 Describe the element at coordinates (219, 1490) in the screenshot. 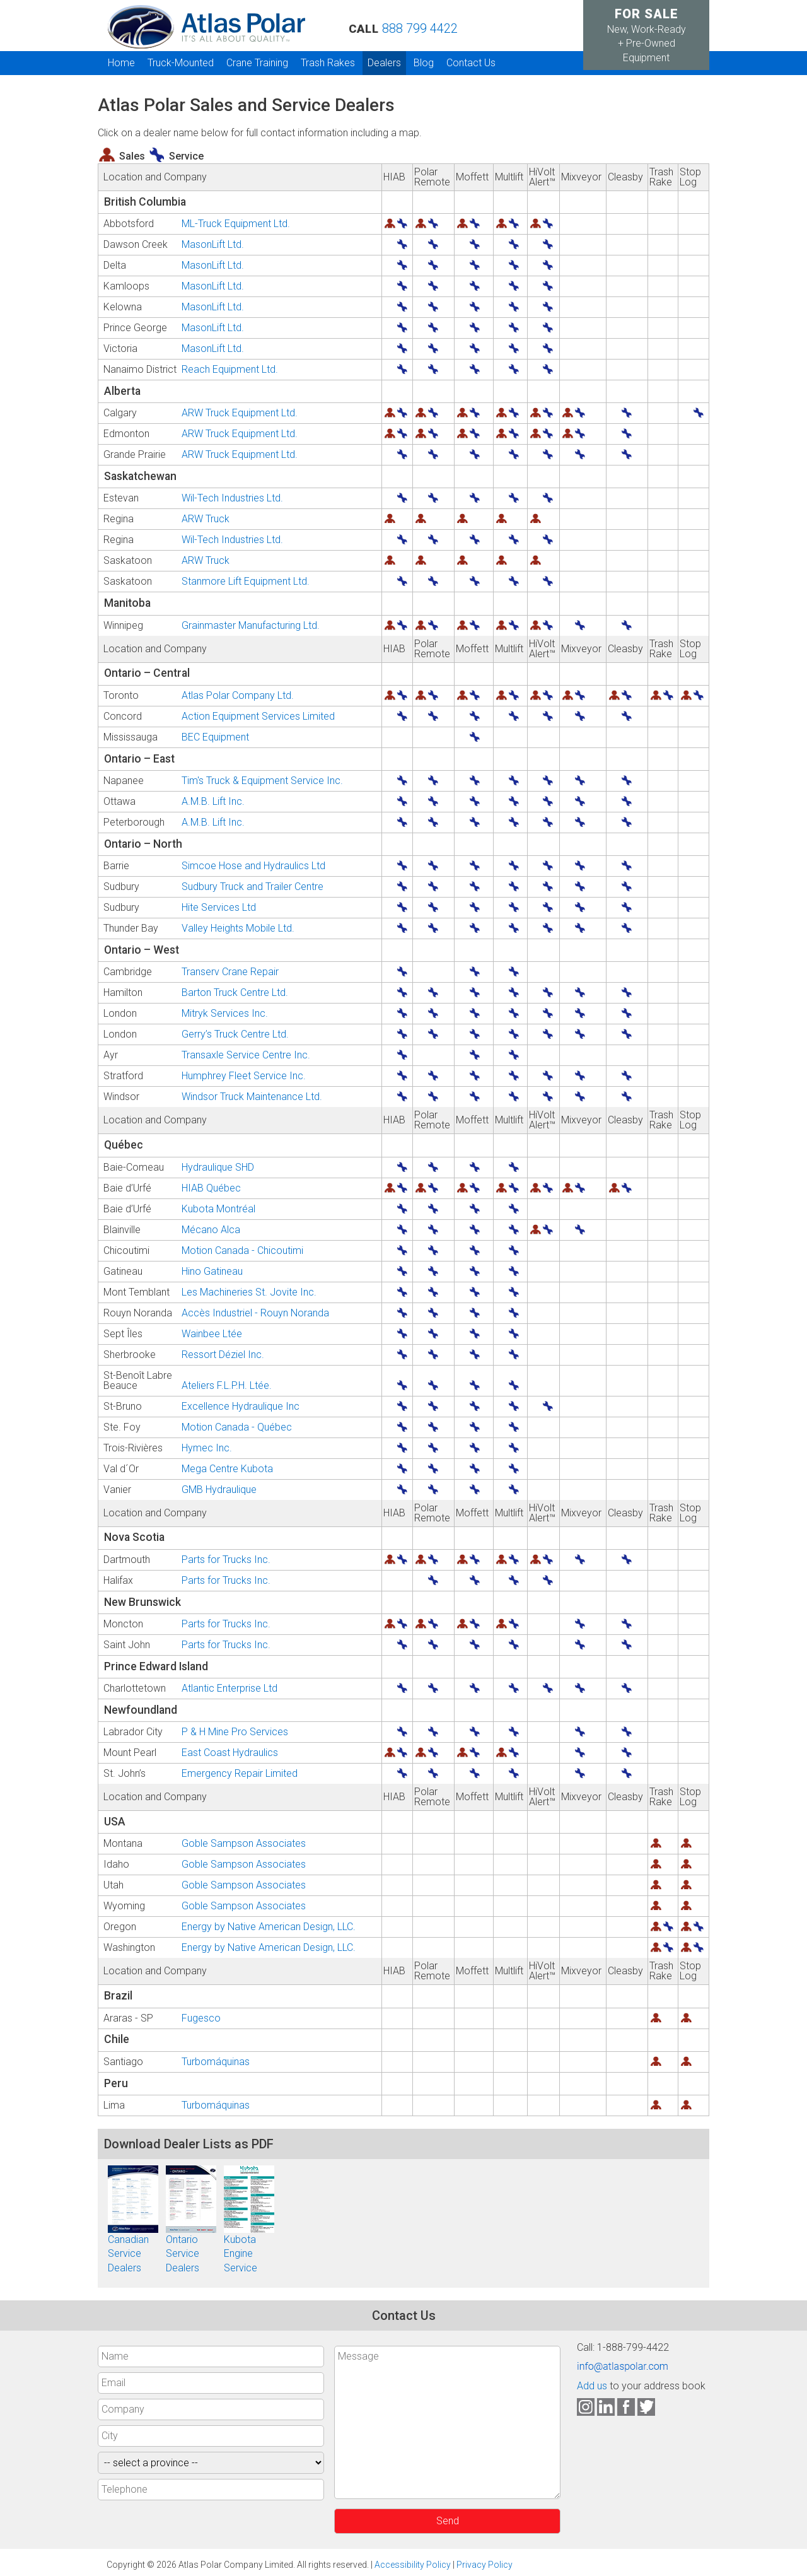

I see `GMB Hydraulique` at that location.